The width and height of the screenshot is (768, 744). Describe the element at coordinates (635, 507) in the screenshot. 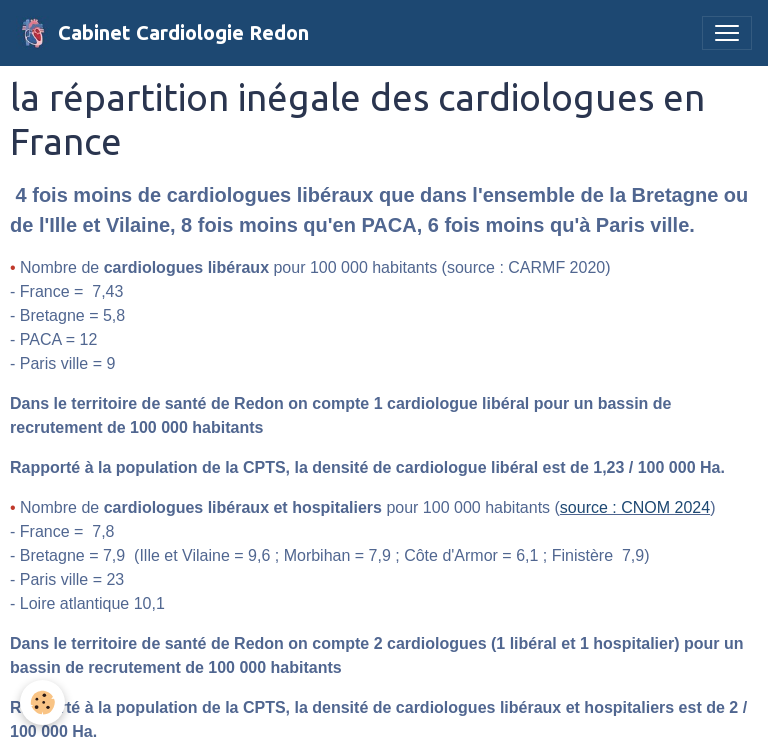

I see `source : CNOM 2024` at that location.